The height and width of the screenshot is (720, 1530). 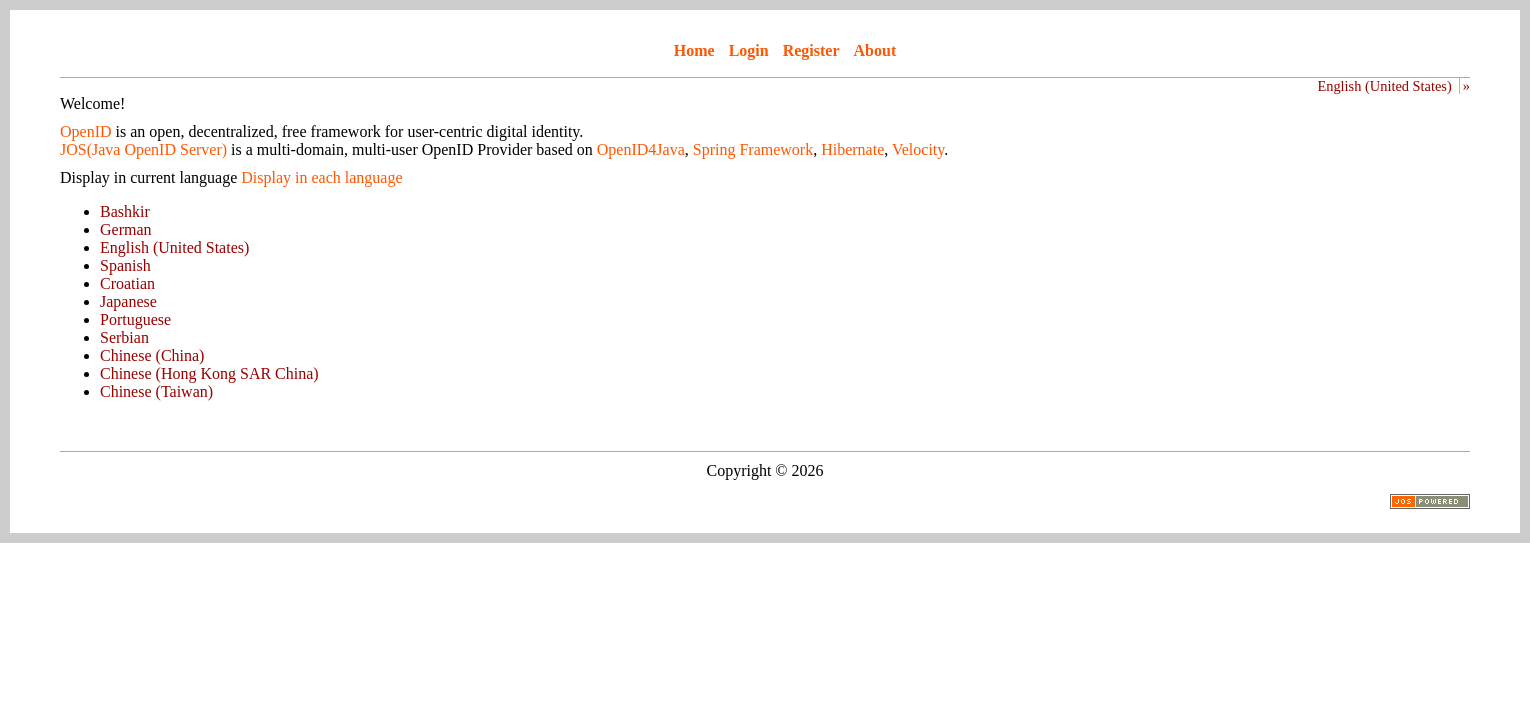 I want to click on Japanese, so click(x=128, y=301).